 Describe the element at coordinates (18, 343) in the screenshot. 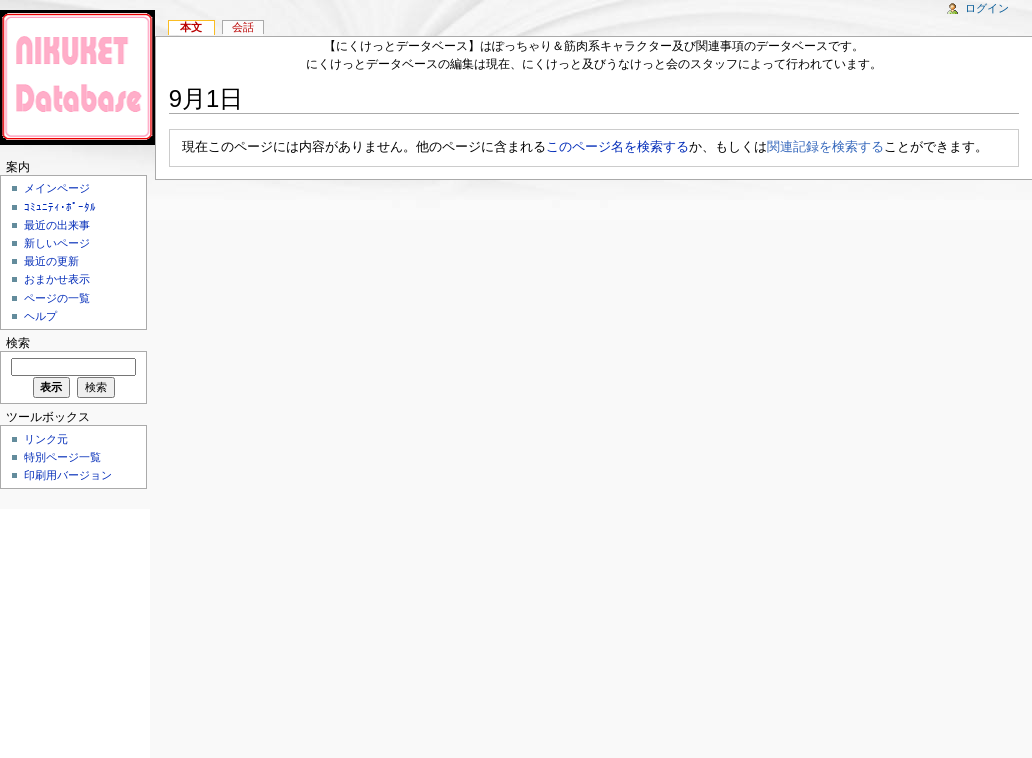

I see `検索` at that location.